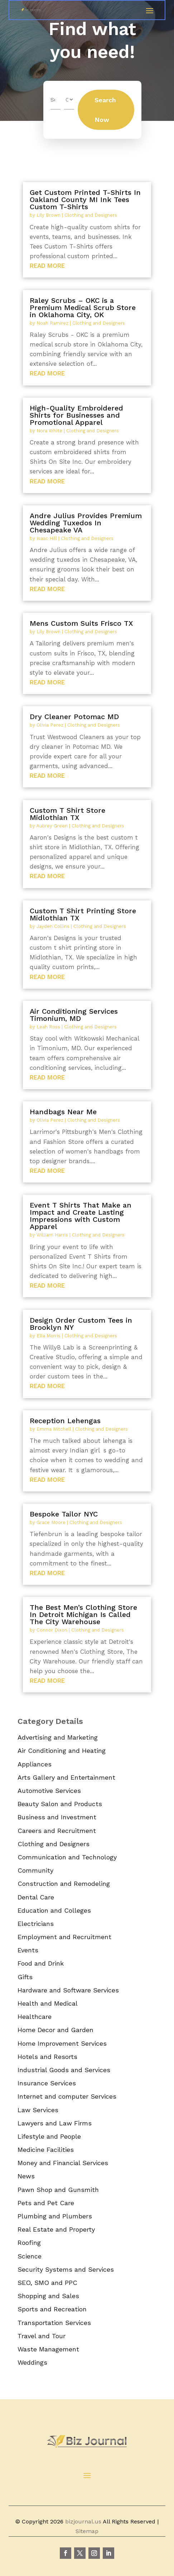  What do you see at coordinates (81, 1324) in the screenshot?
I see `Design Order Custom Tees in Brooklyn NY` at bounding box center [81, 1324].